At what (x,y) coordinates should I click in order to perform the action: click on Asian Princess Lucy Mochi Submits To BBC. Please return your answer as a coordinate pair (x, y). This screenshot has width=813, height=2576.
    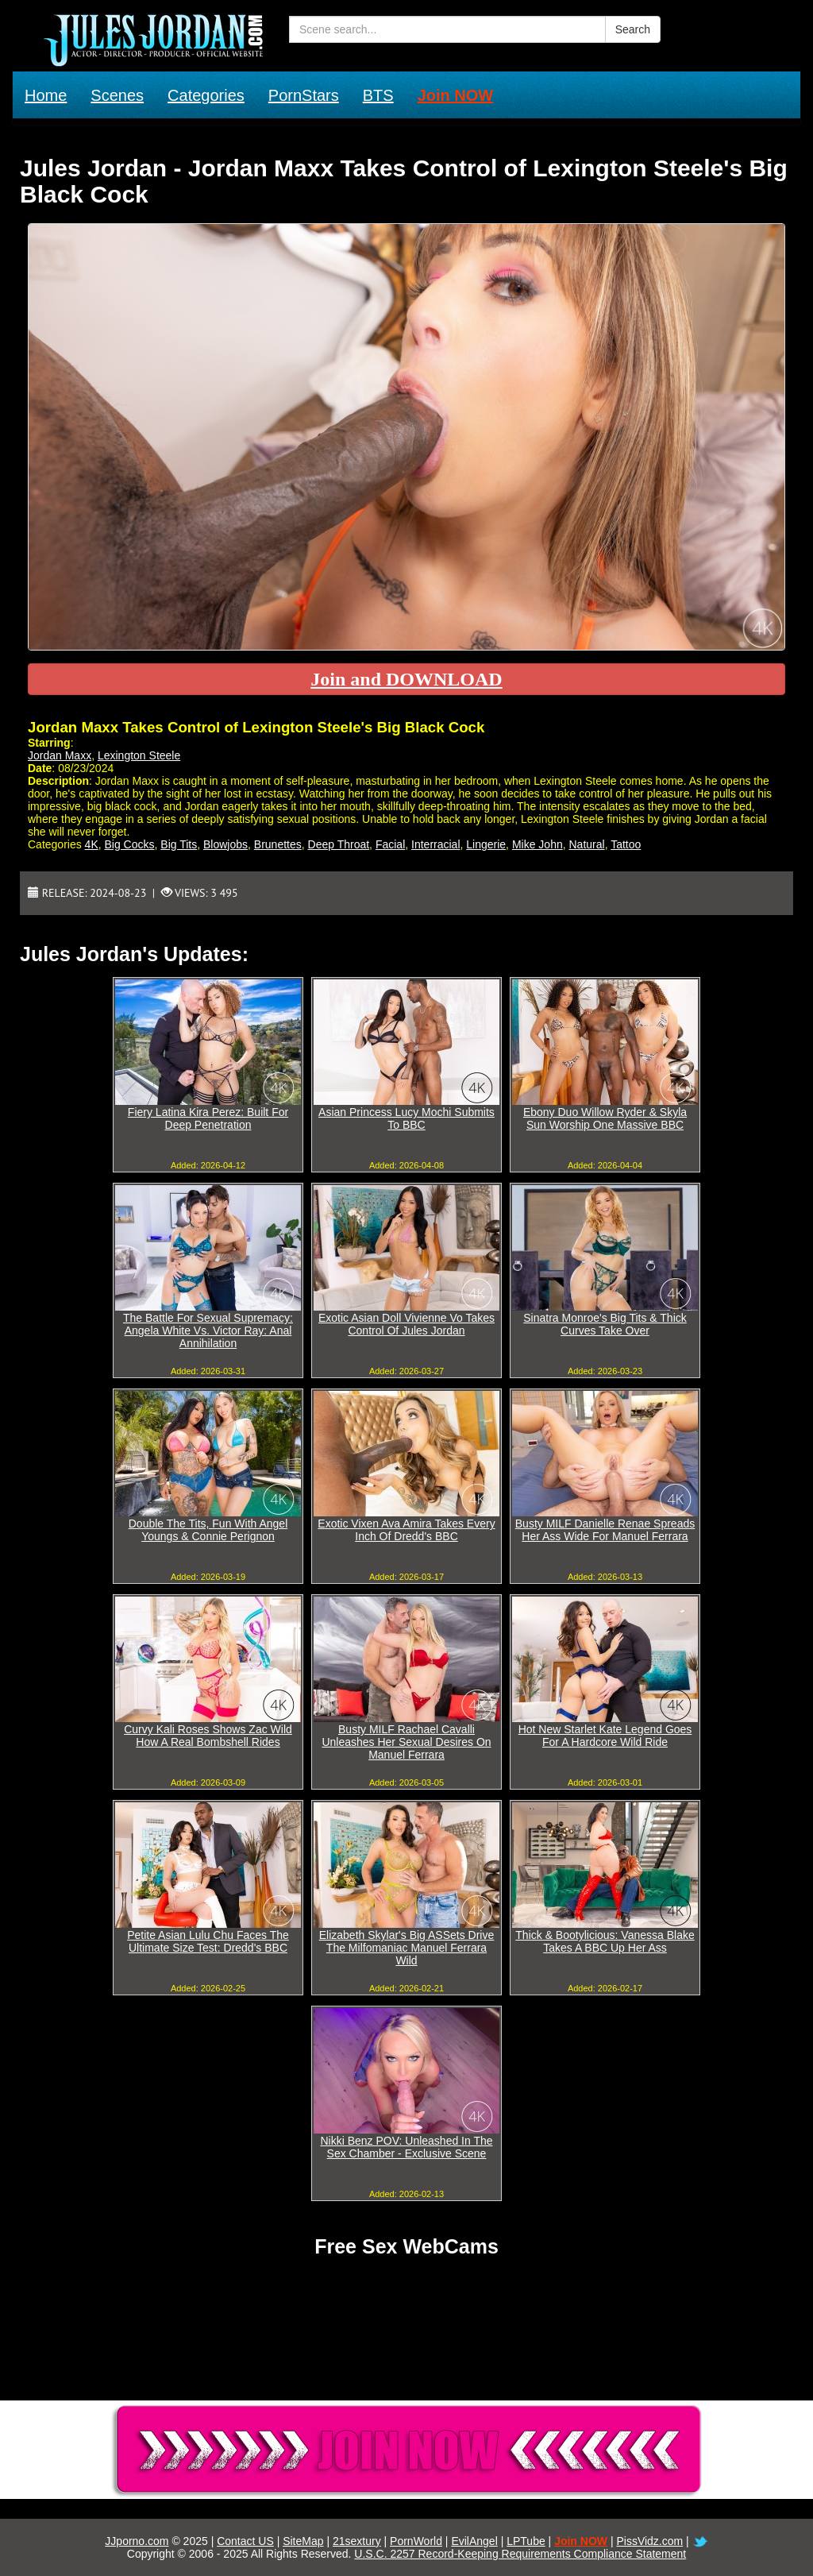
    Looking at the image, I should click on (406, 1118).